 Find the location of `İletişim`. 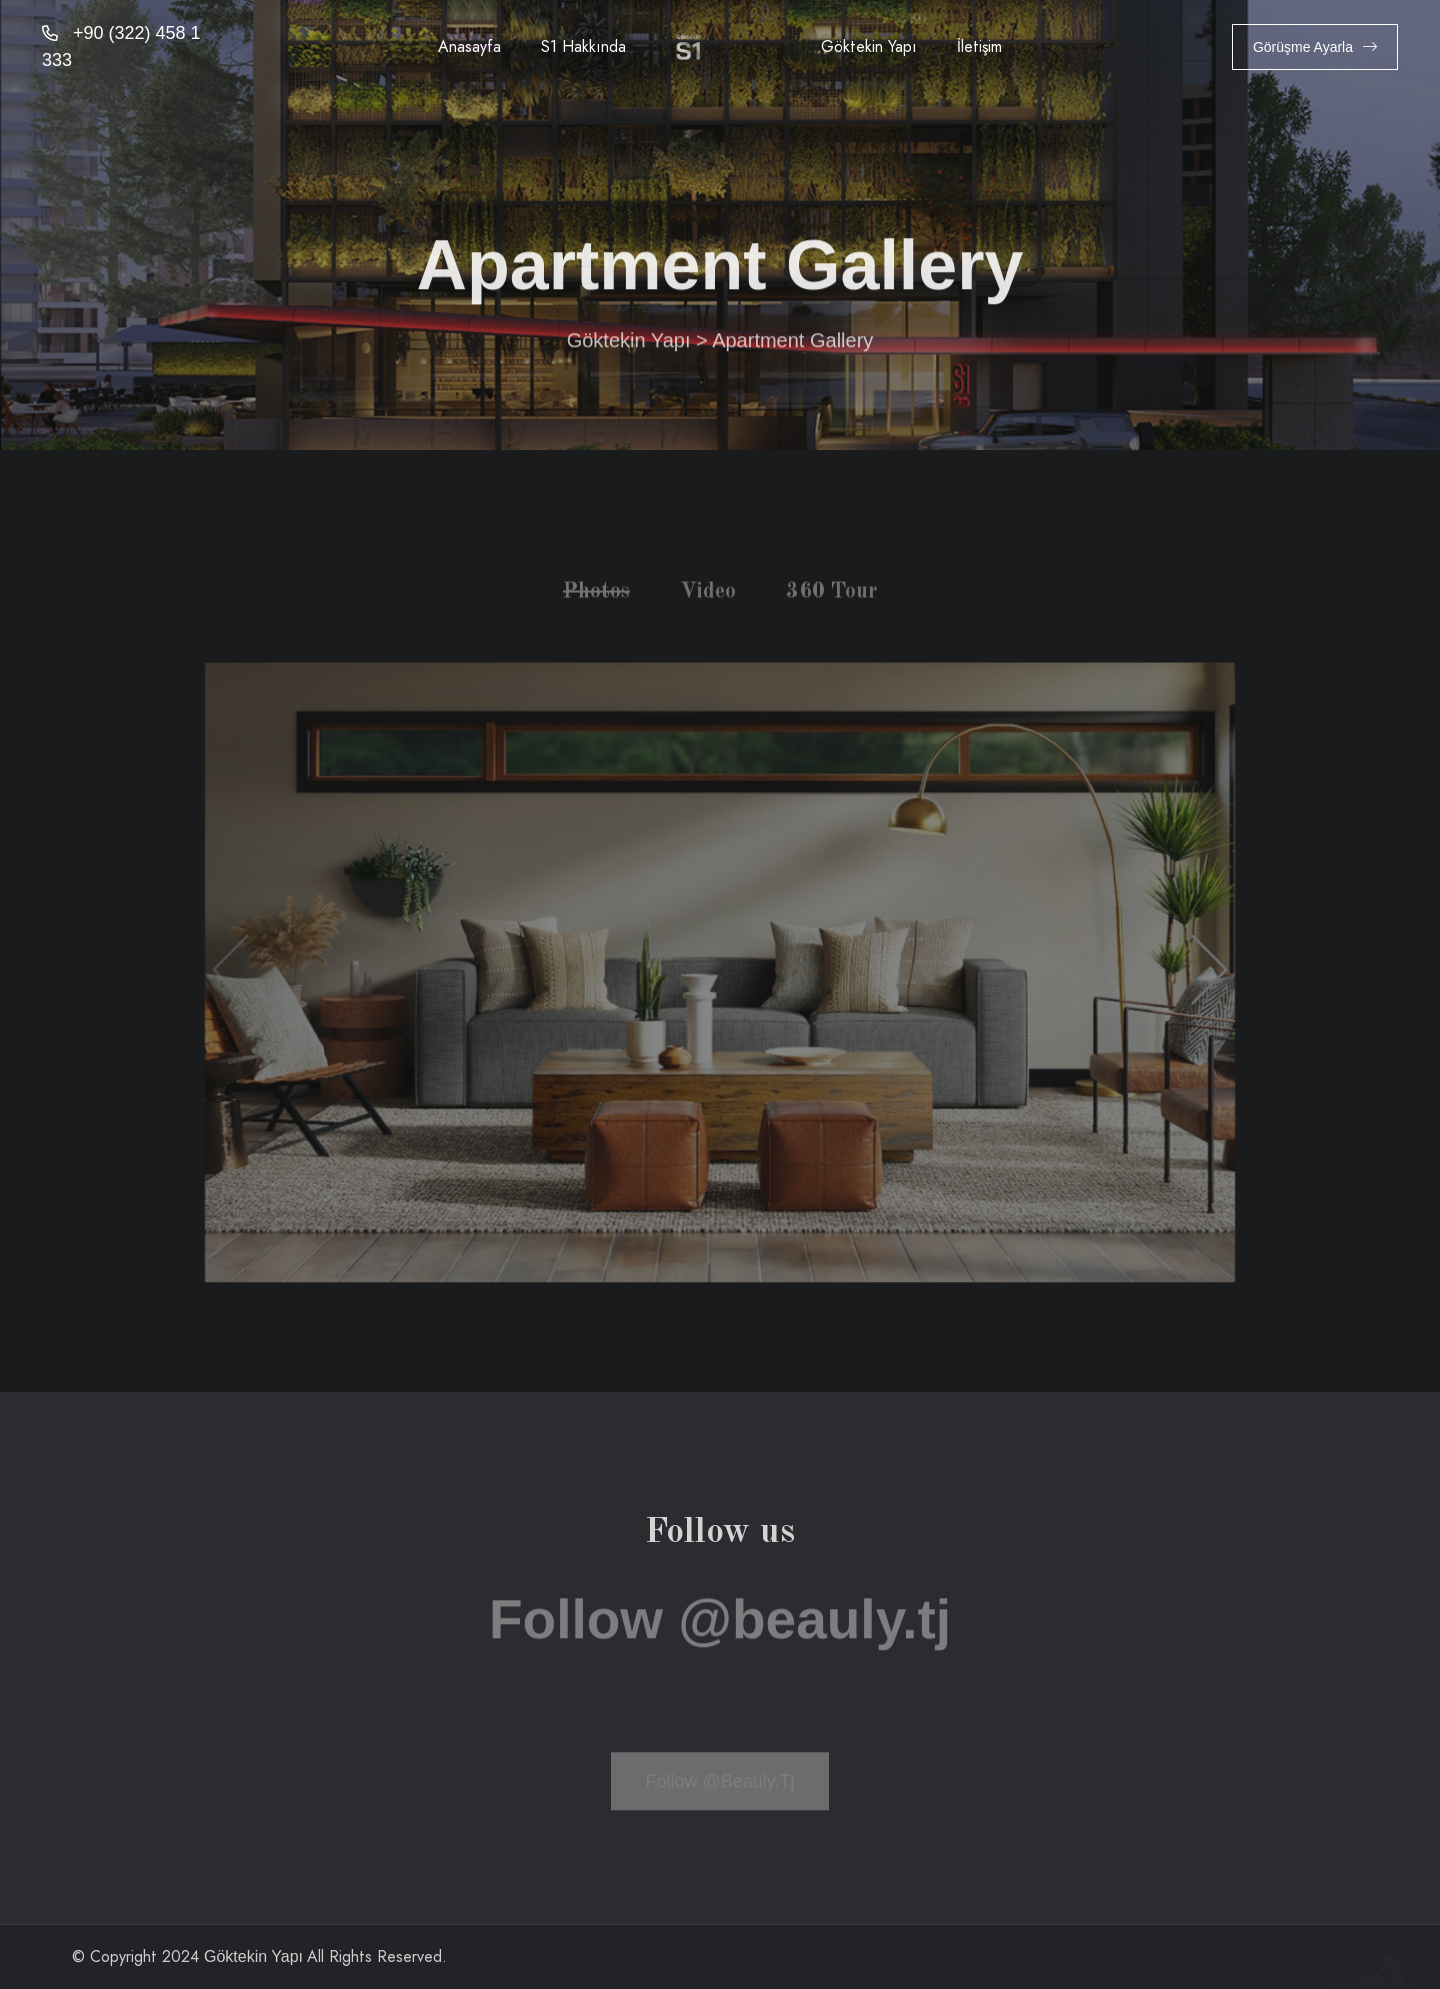

İletişim is located at coordinates (979, 46).